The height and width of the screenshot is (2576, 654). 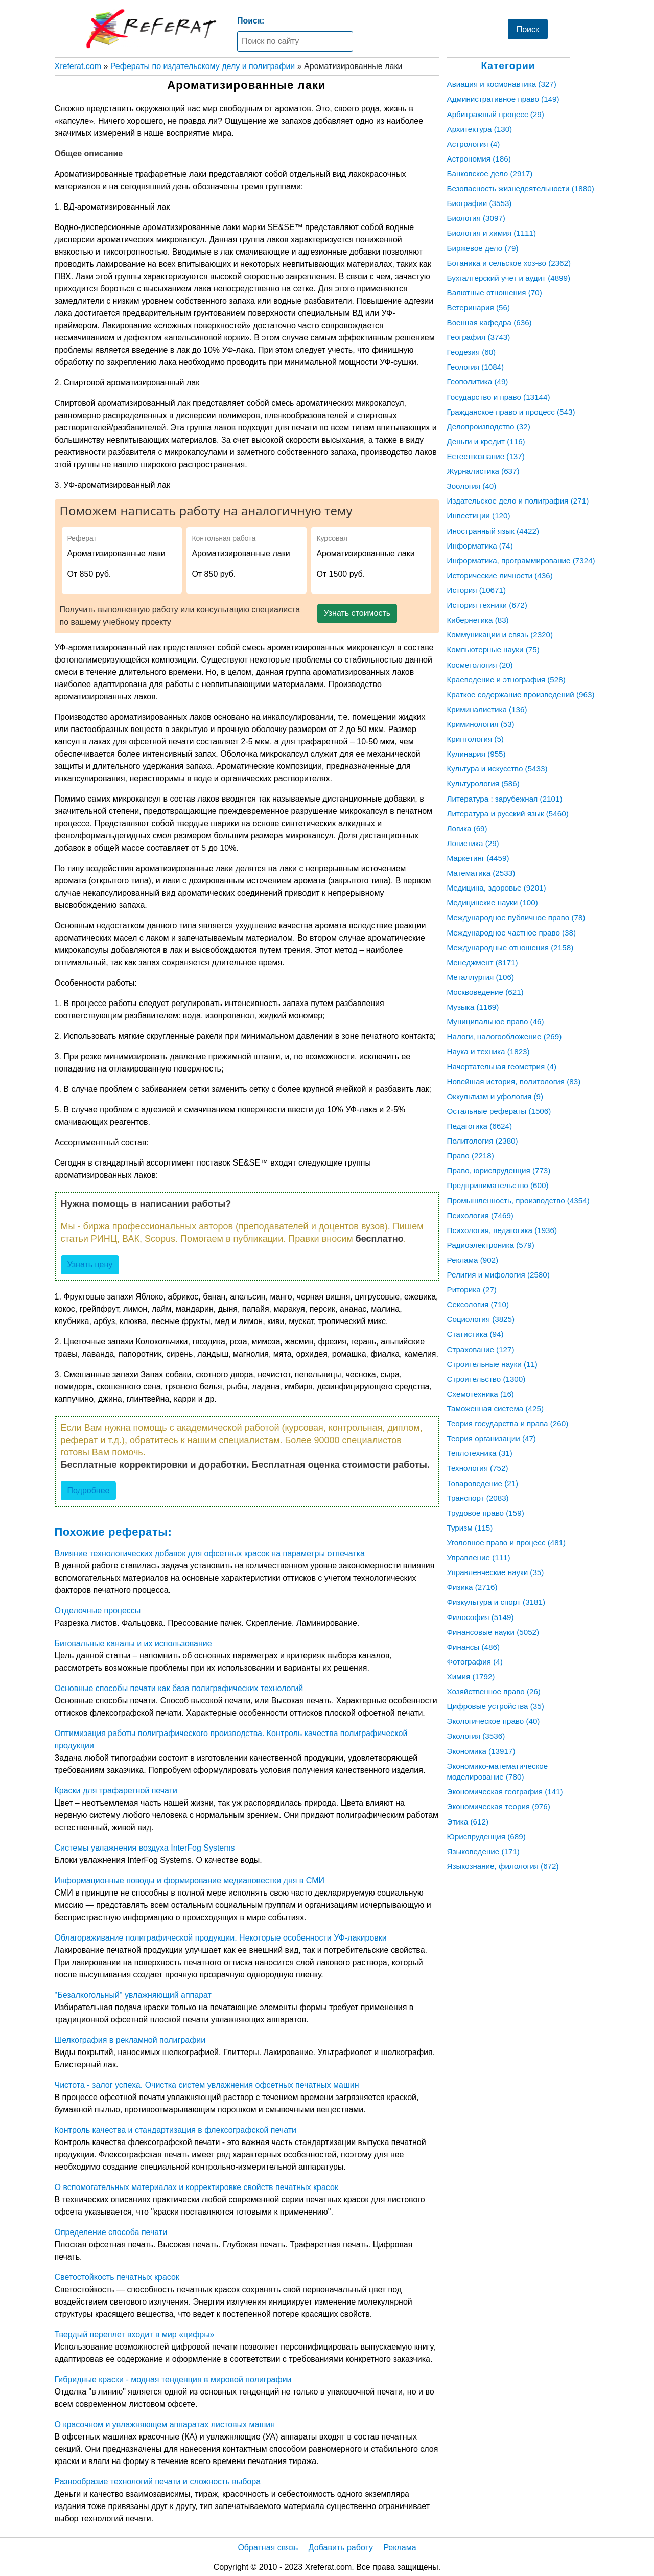 What do you see at coordinates (476, 590) in the screenshot?
I see `История` at bounding box center [476, 590].